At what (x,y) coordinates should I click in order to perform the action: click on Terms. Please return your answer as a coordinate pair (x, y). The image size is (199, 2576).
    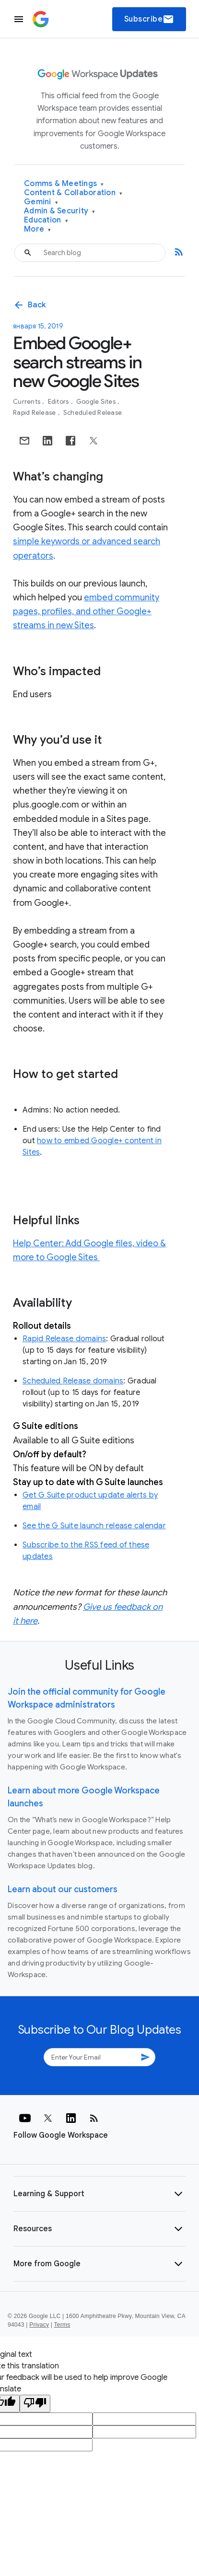
    Looking at the image, I should click on (62, 2324).